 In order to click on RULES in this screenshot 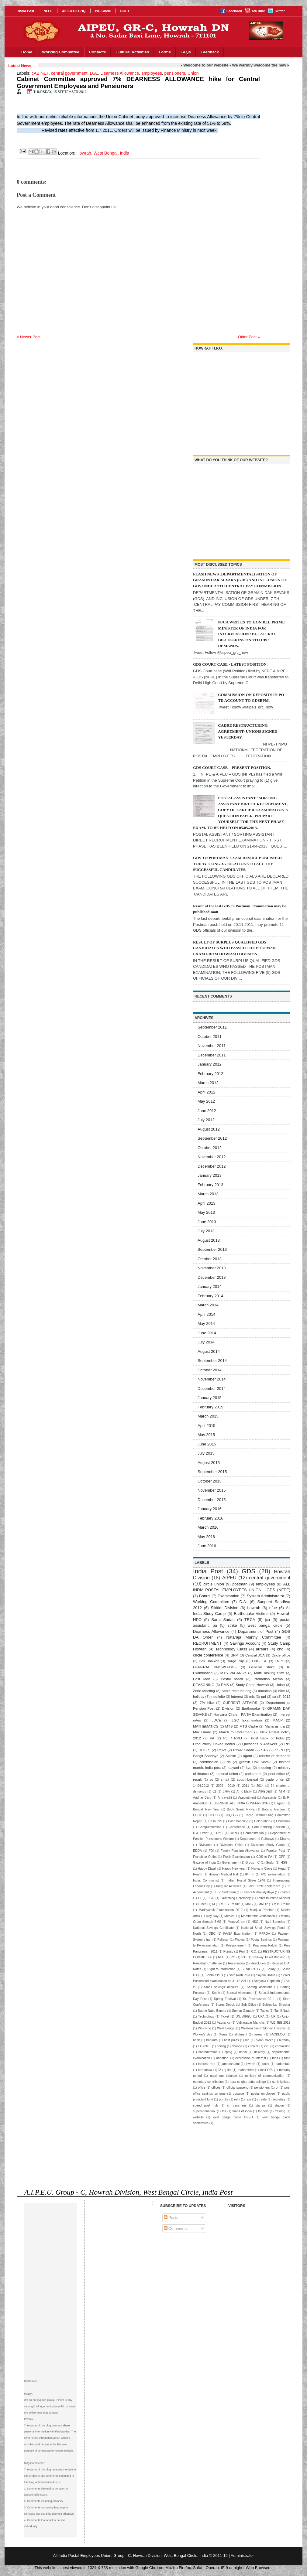, I will do `click(204, 1750)`.